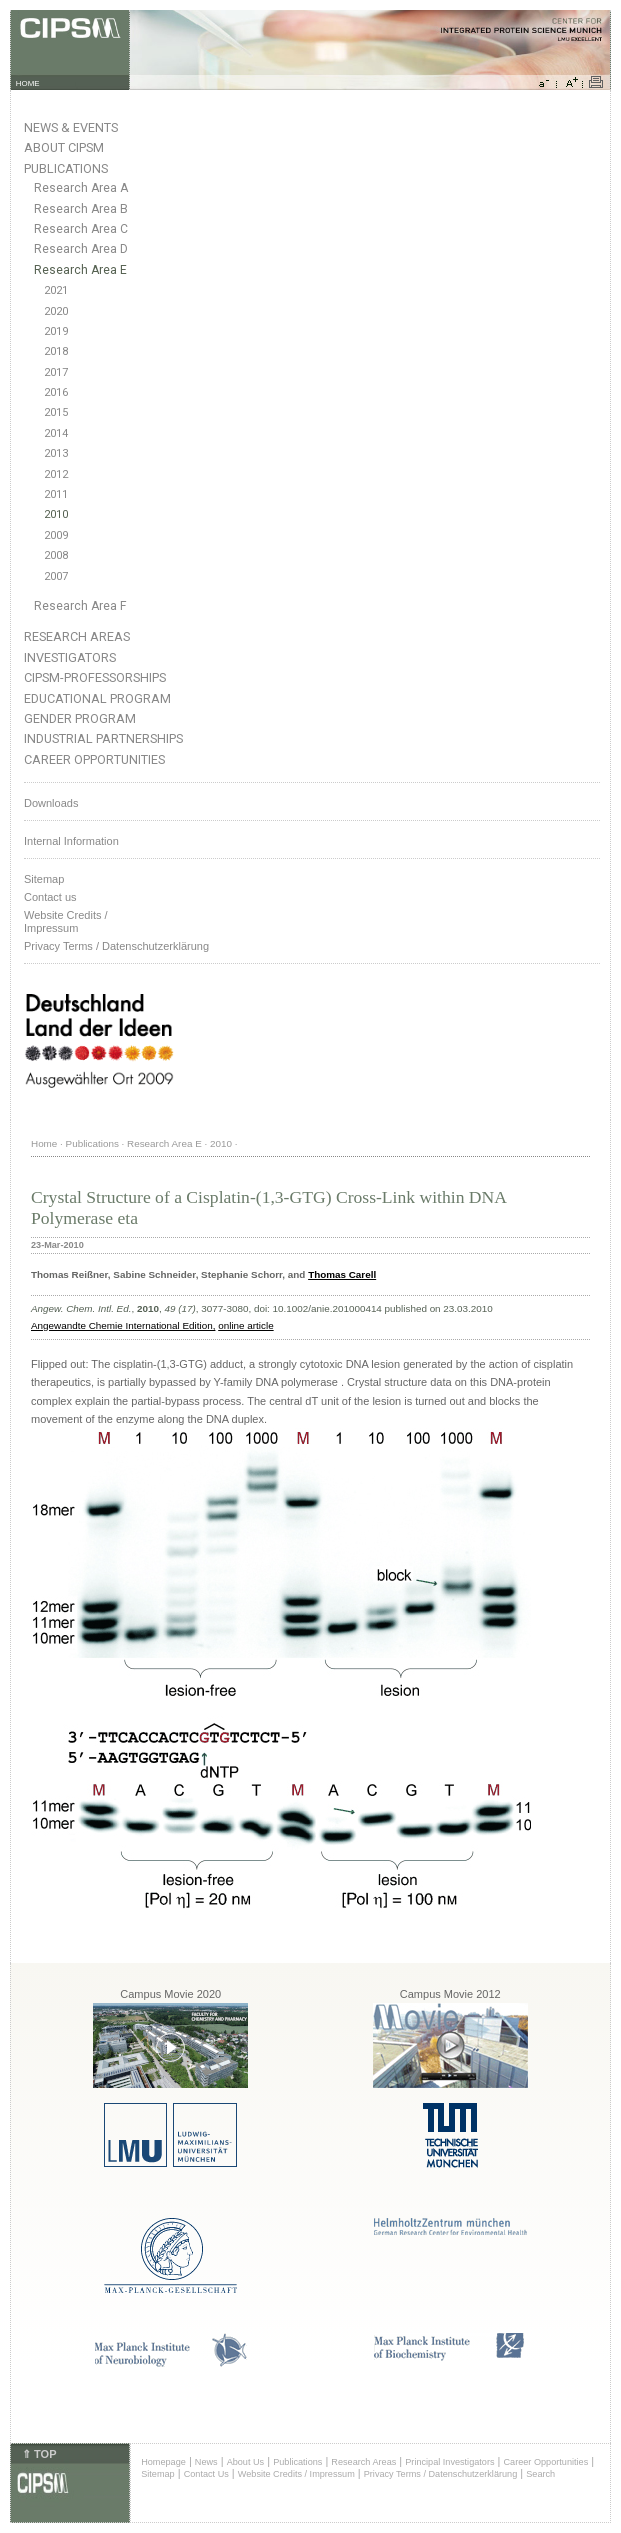 This screenshot has height=2533, width=621. Describe the element at coordinates (50, 897) in the screenshot. I see `Contact us` at that location.